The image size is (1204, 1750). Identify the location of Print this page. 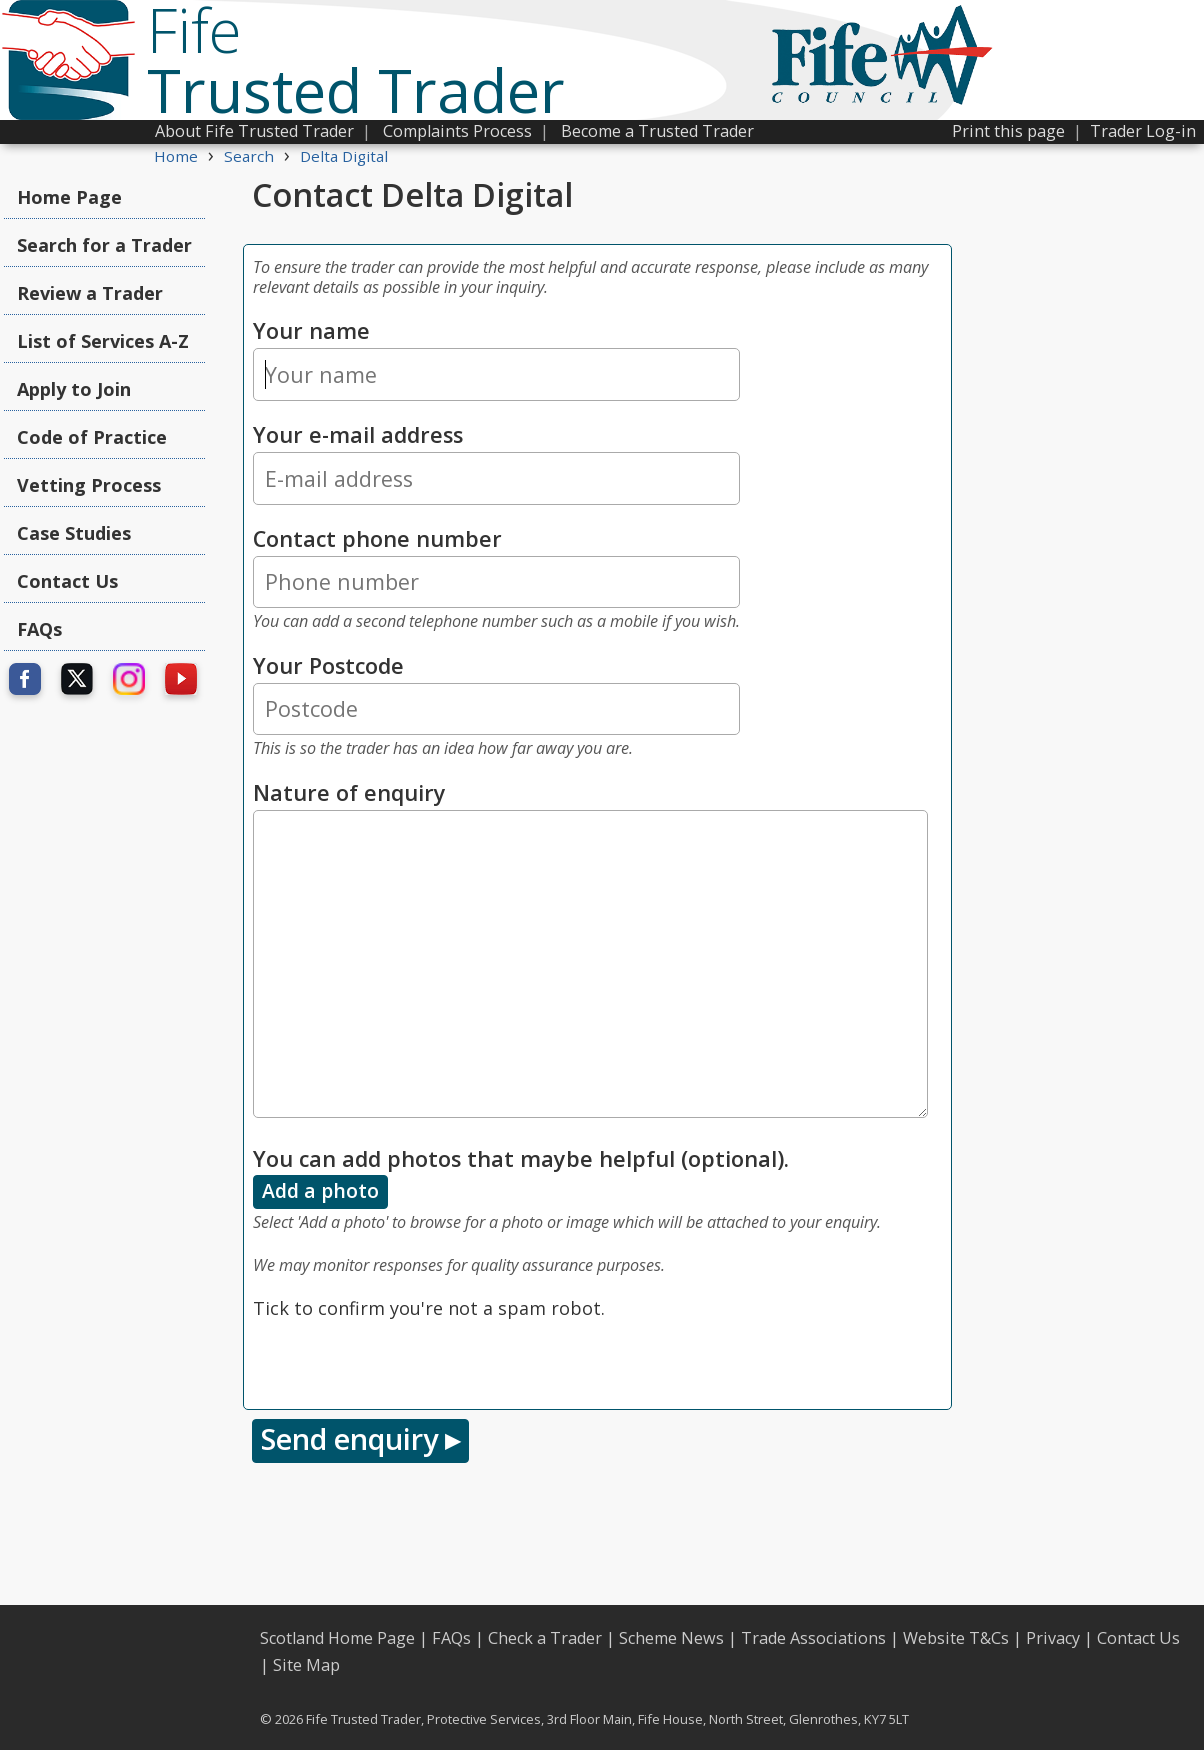
(1008, 131).